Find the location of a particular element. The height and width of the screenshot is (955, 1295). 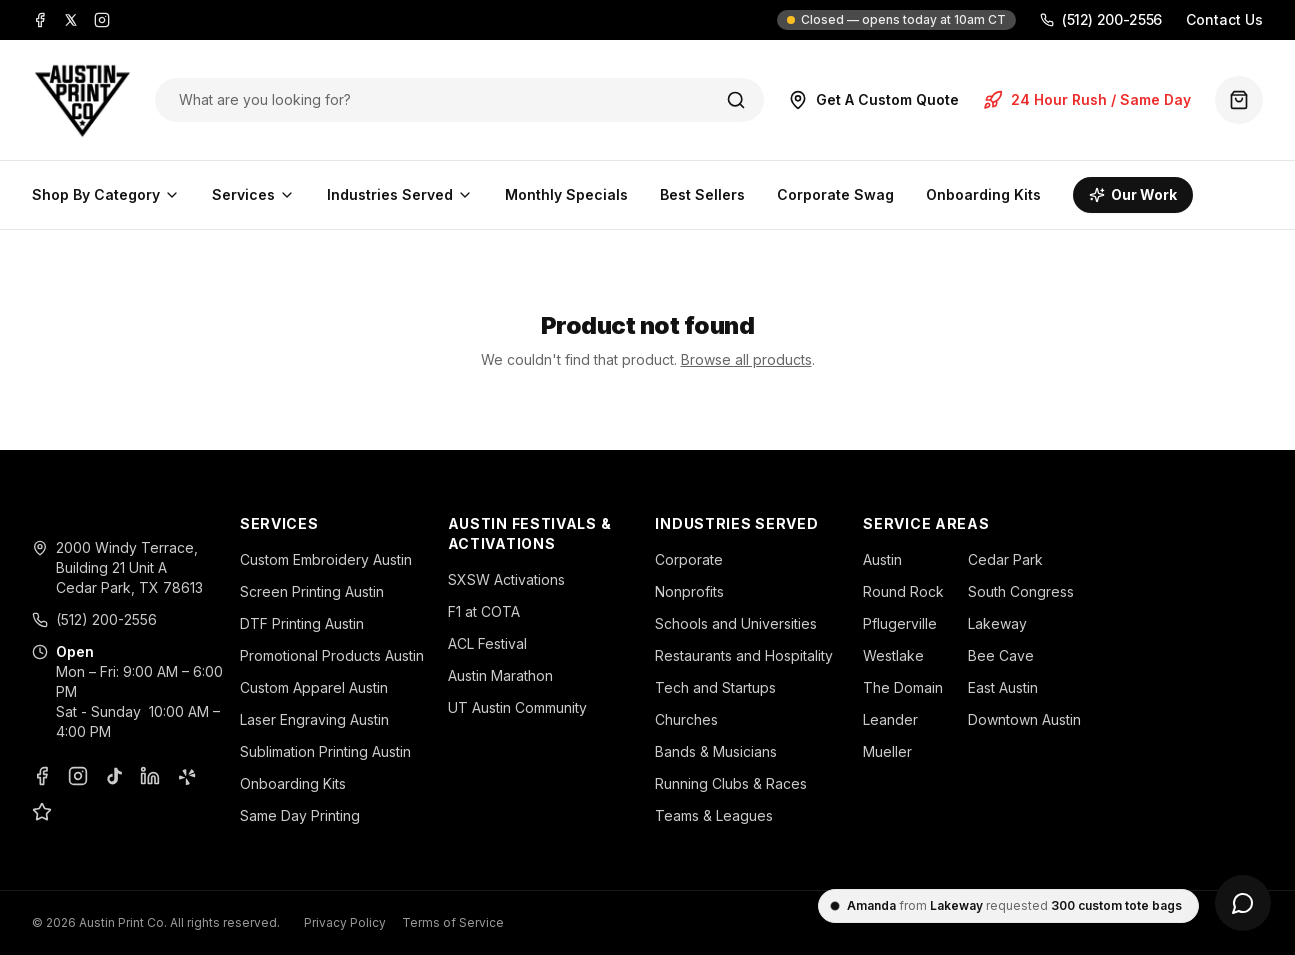

Screen Printing Austin is located at coordinates (312, 591).